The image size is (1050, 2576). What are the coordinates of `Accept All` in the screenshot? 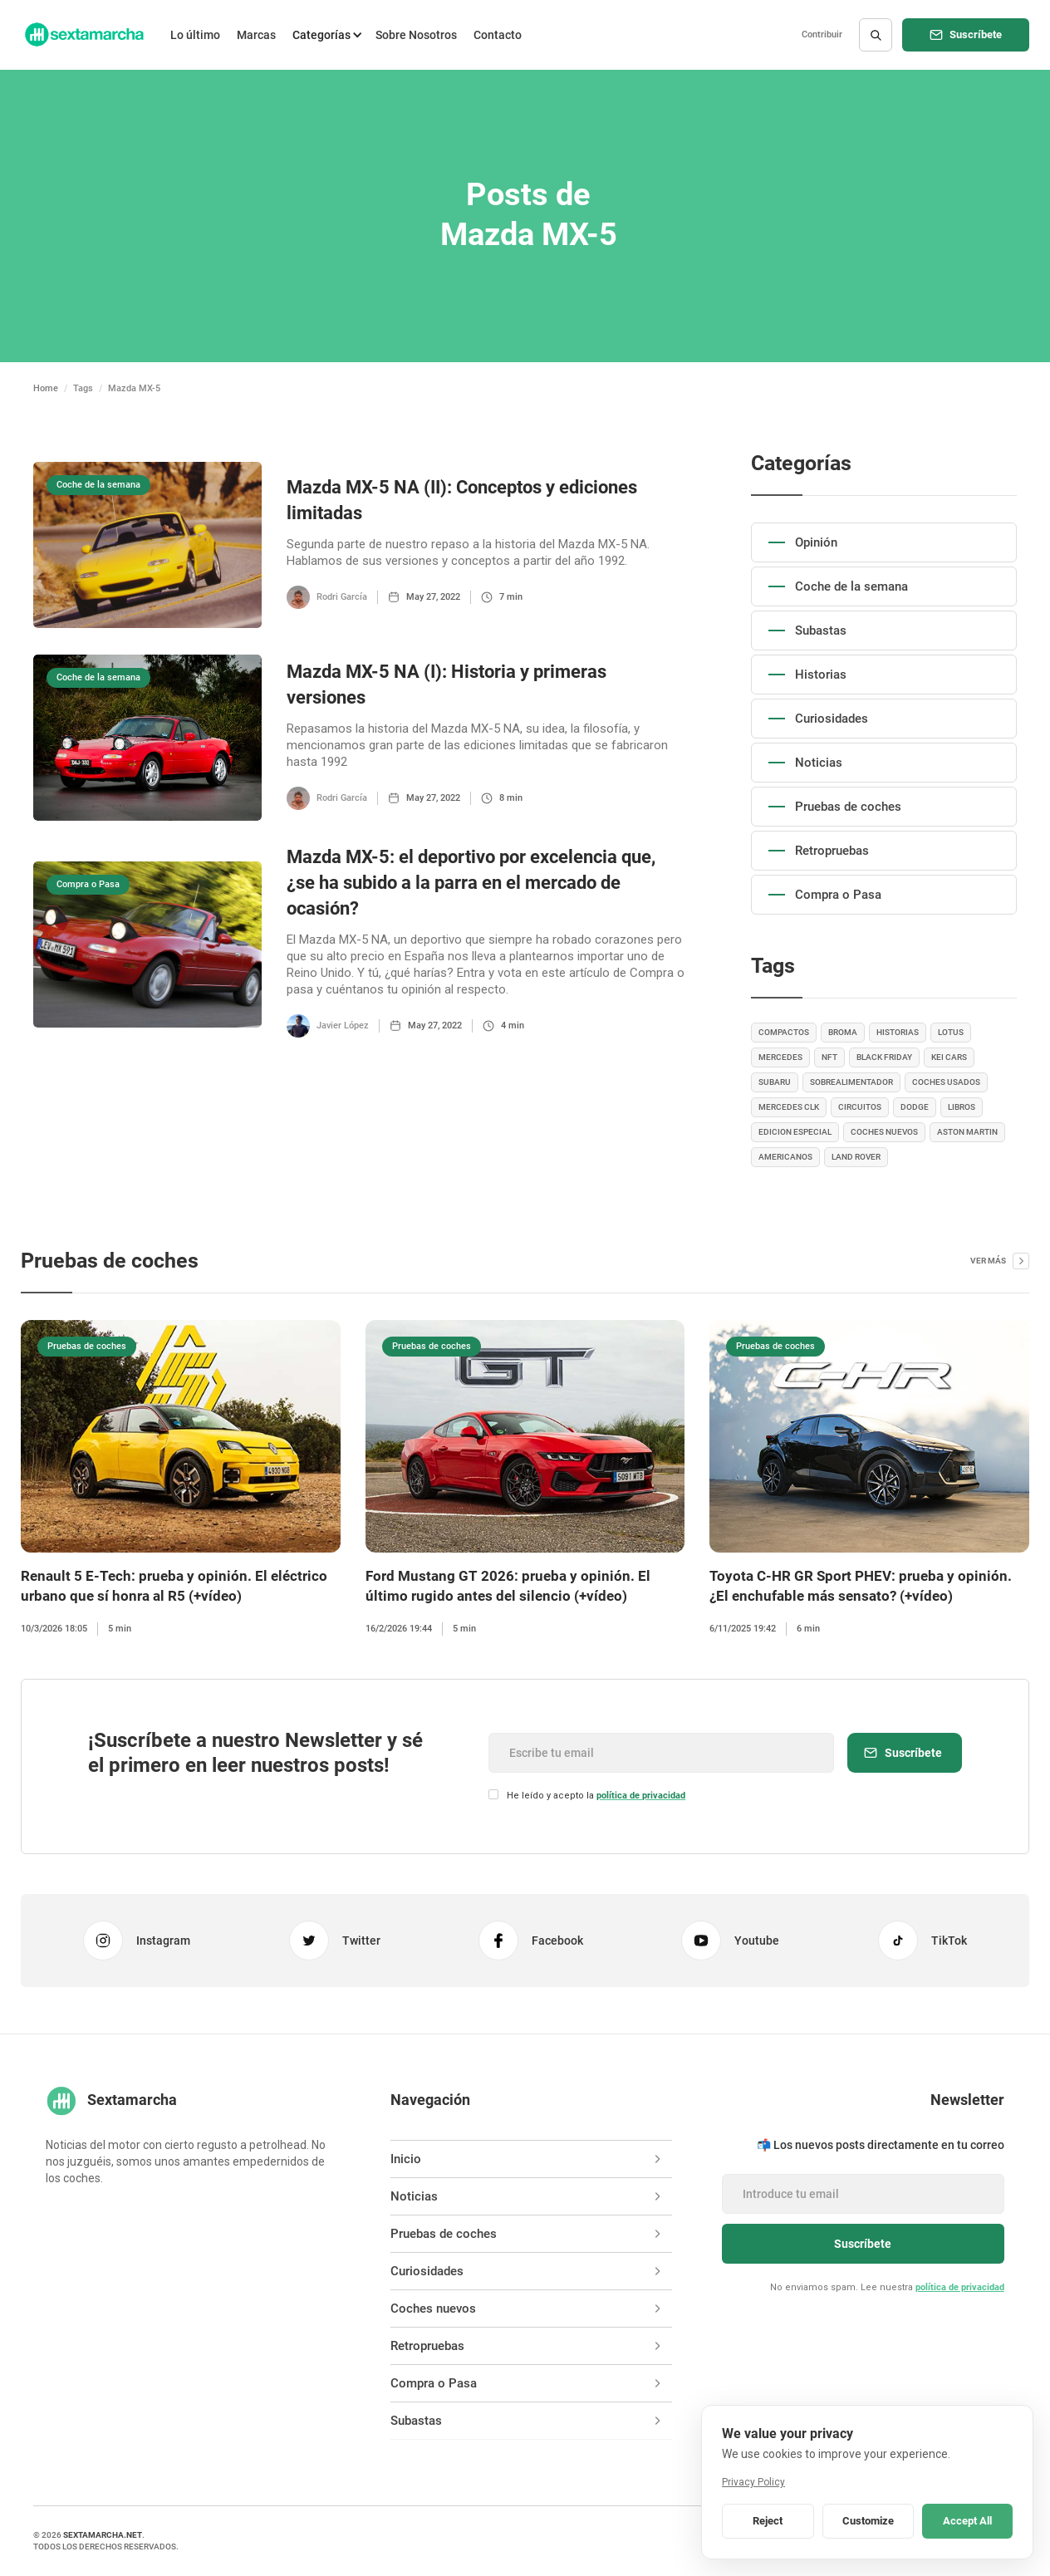 It's located at (967, 2521).